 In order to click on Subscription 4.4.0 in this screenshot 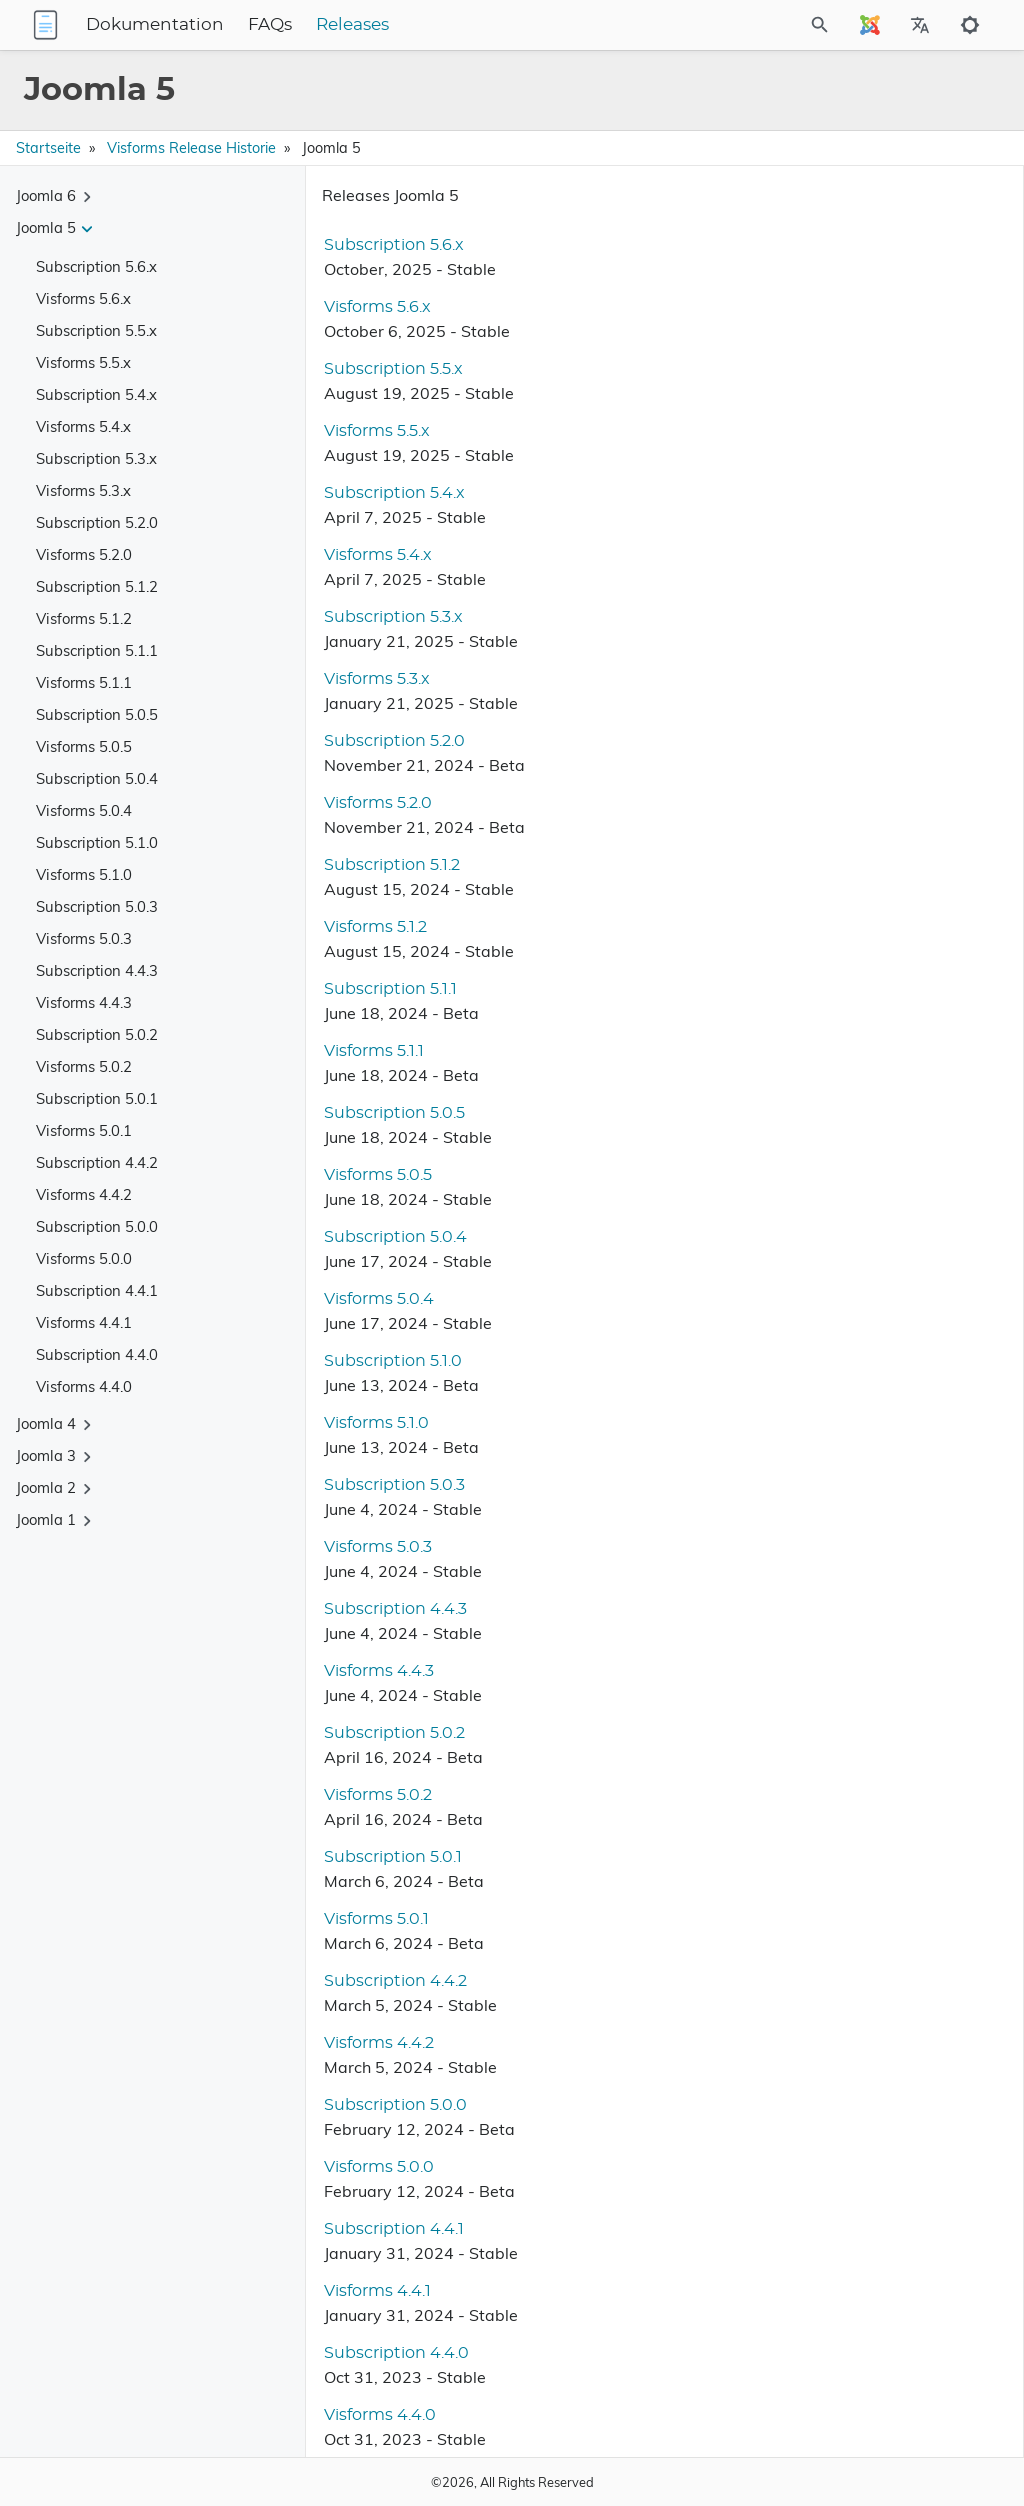, I will do `click(97, 1354)`.